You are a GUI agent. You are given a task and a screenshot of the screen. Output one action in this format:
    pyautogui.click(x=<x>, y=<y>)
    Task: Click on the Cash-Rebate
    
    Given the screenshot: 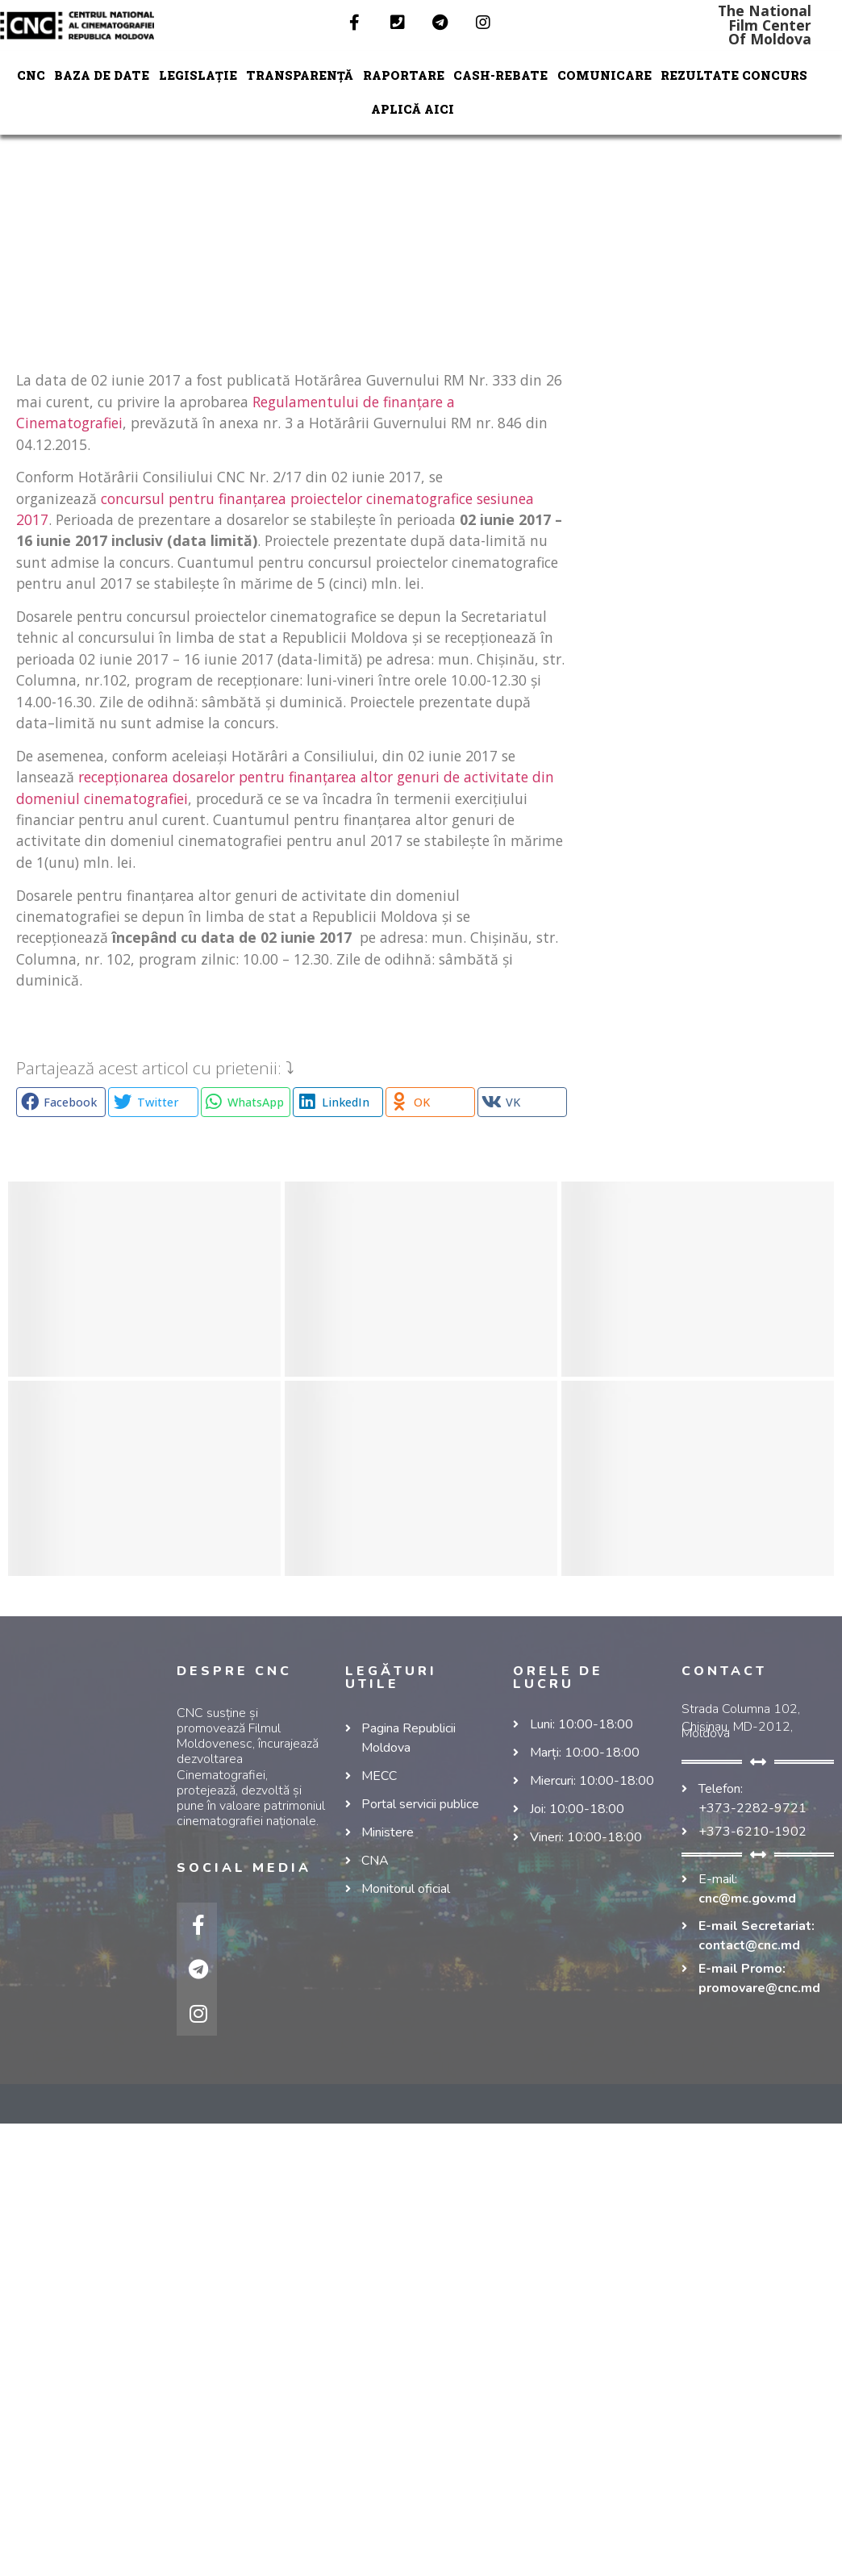 What is the action you would take?
    pyautogui.click(x=500, y=75)
    